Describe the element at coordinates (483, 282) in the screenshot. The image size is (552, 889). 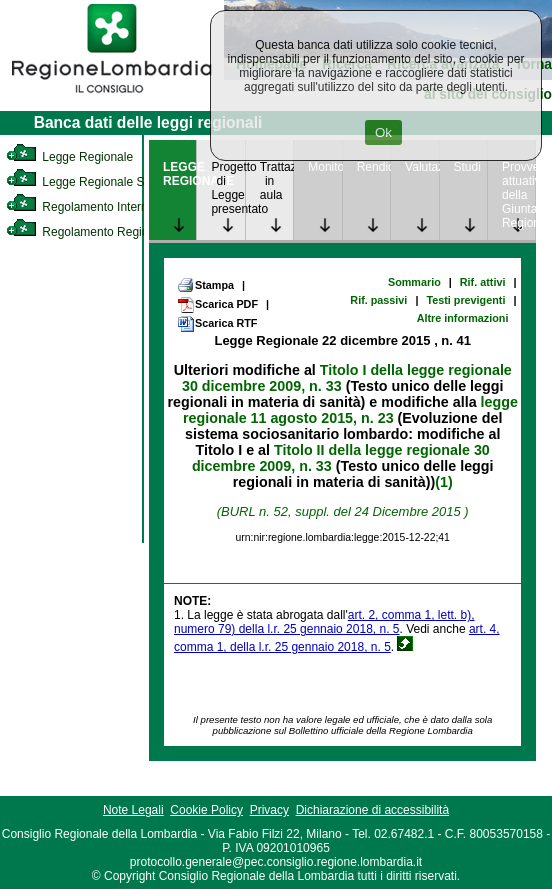
I see `Rif. attivi [link]` at that location.